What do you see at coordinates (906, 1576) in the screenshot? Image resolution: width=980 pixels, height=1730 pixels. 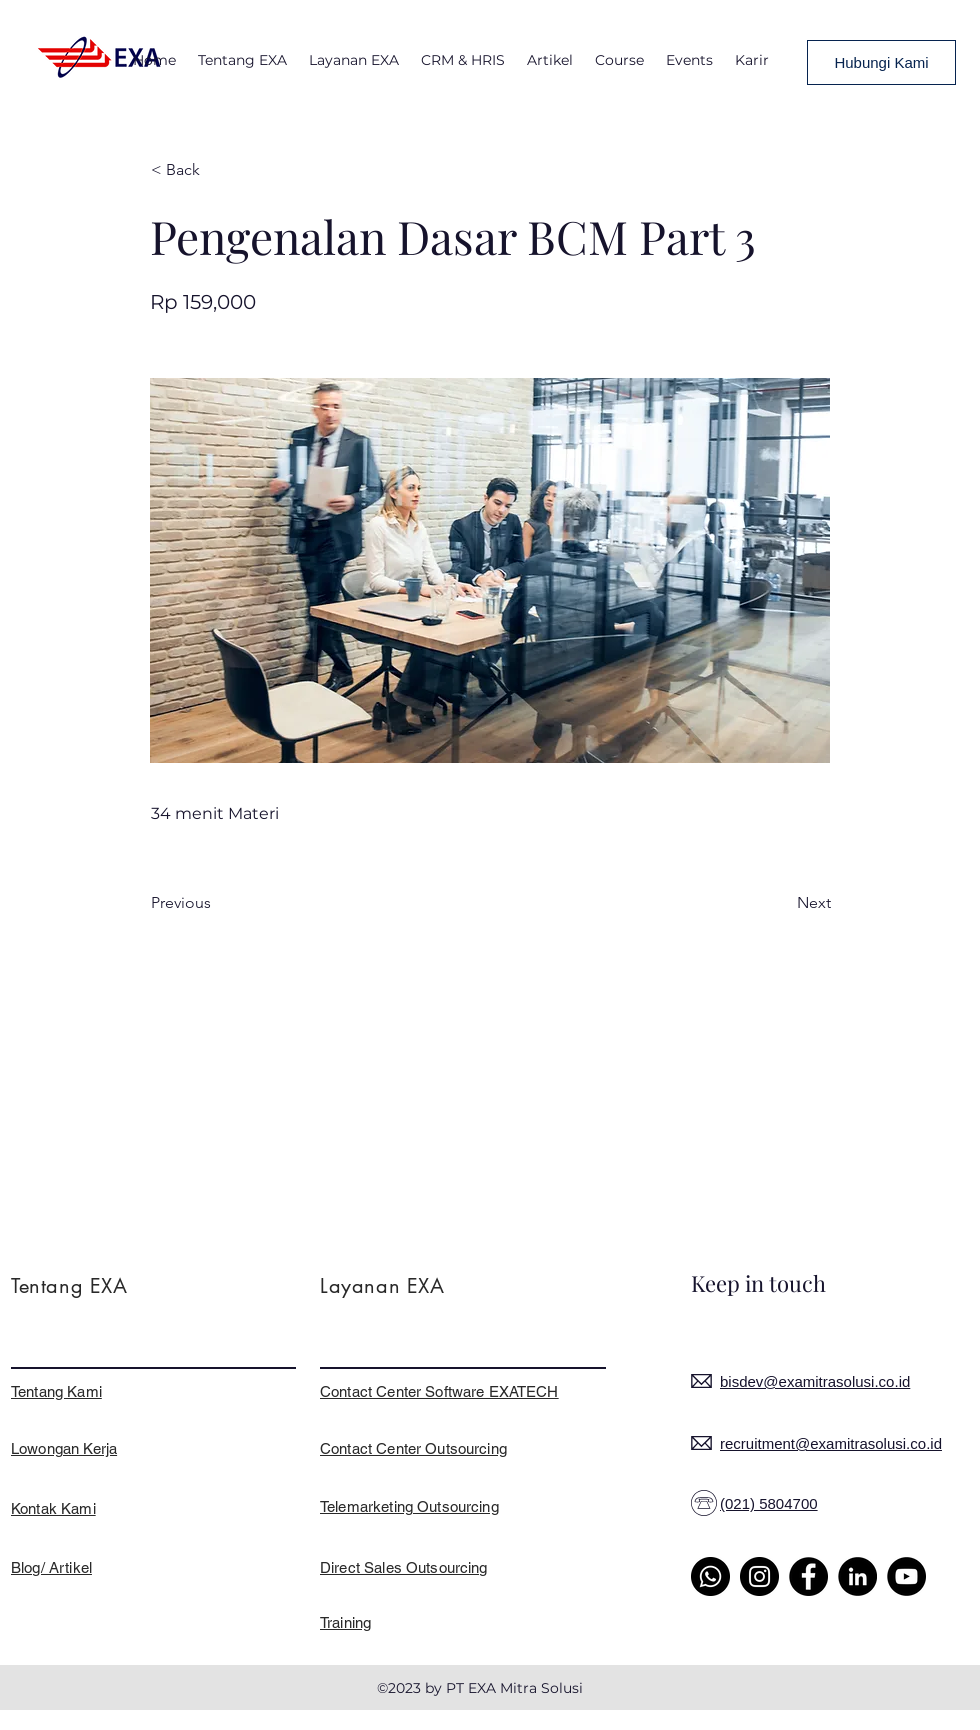 I see `[YouTube]` at bounding box center [906, 1576].